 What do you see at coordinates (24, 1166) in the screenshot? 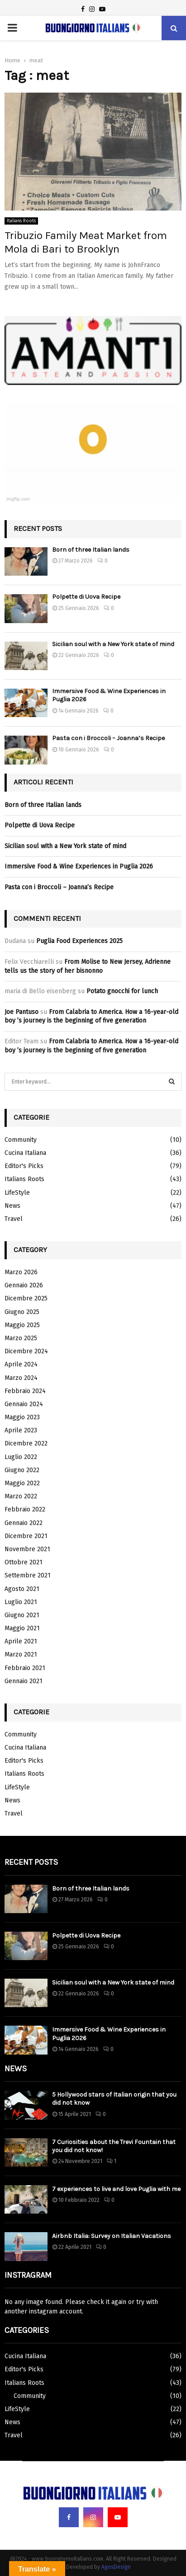
I see `Editor's Picks` at bounding box center [24, 1166].